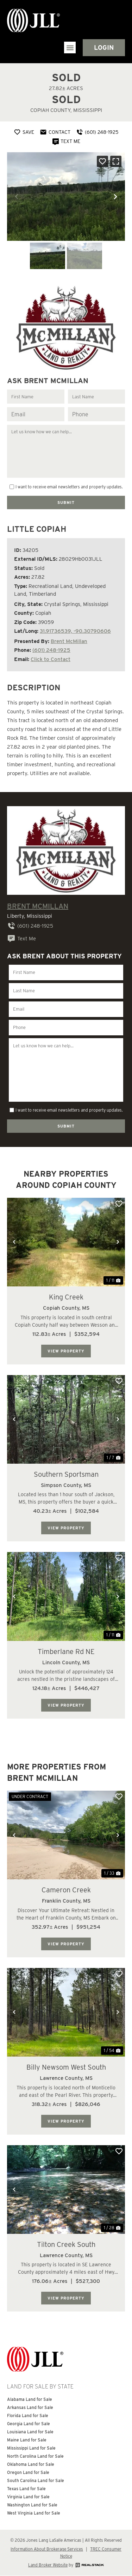 The height and width of the screenshot is (2576, 132). I want to click on Click to Contact, so click(50, 659).